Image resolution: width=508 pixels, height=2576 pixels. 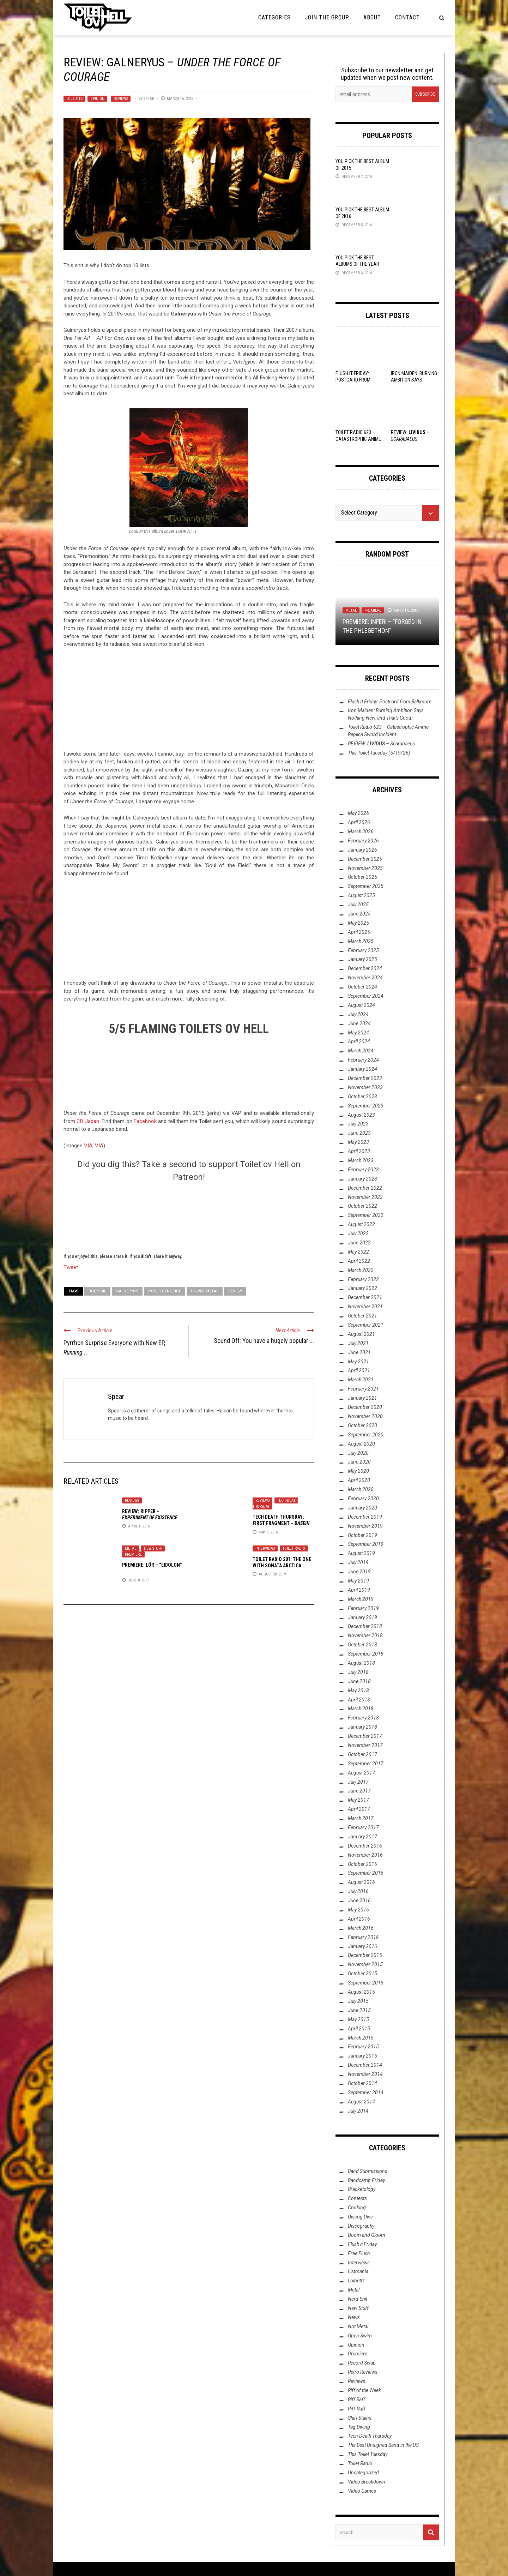 What do you see at coordinates (365, 1297) in the screenshot?
I see `December 2021` at bounding box center [365, 1297].